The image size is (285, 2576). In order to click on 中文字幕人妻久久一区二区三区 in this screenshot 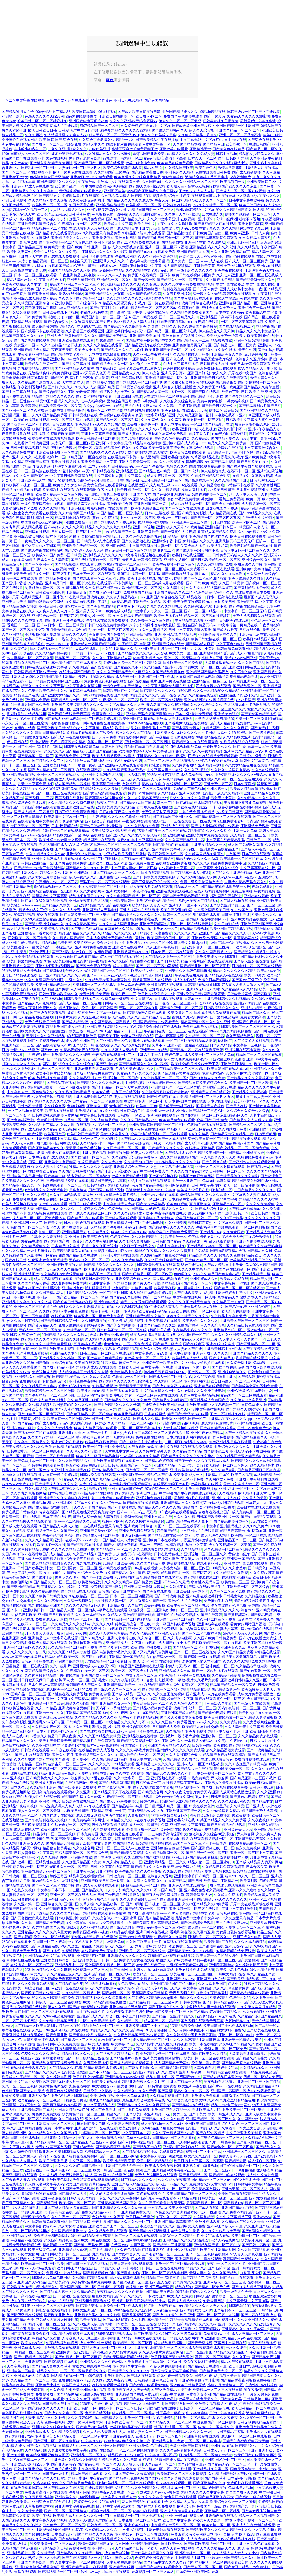, I will do `click(158, 611)`.